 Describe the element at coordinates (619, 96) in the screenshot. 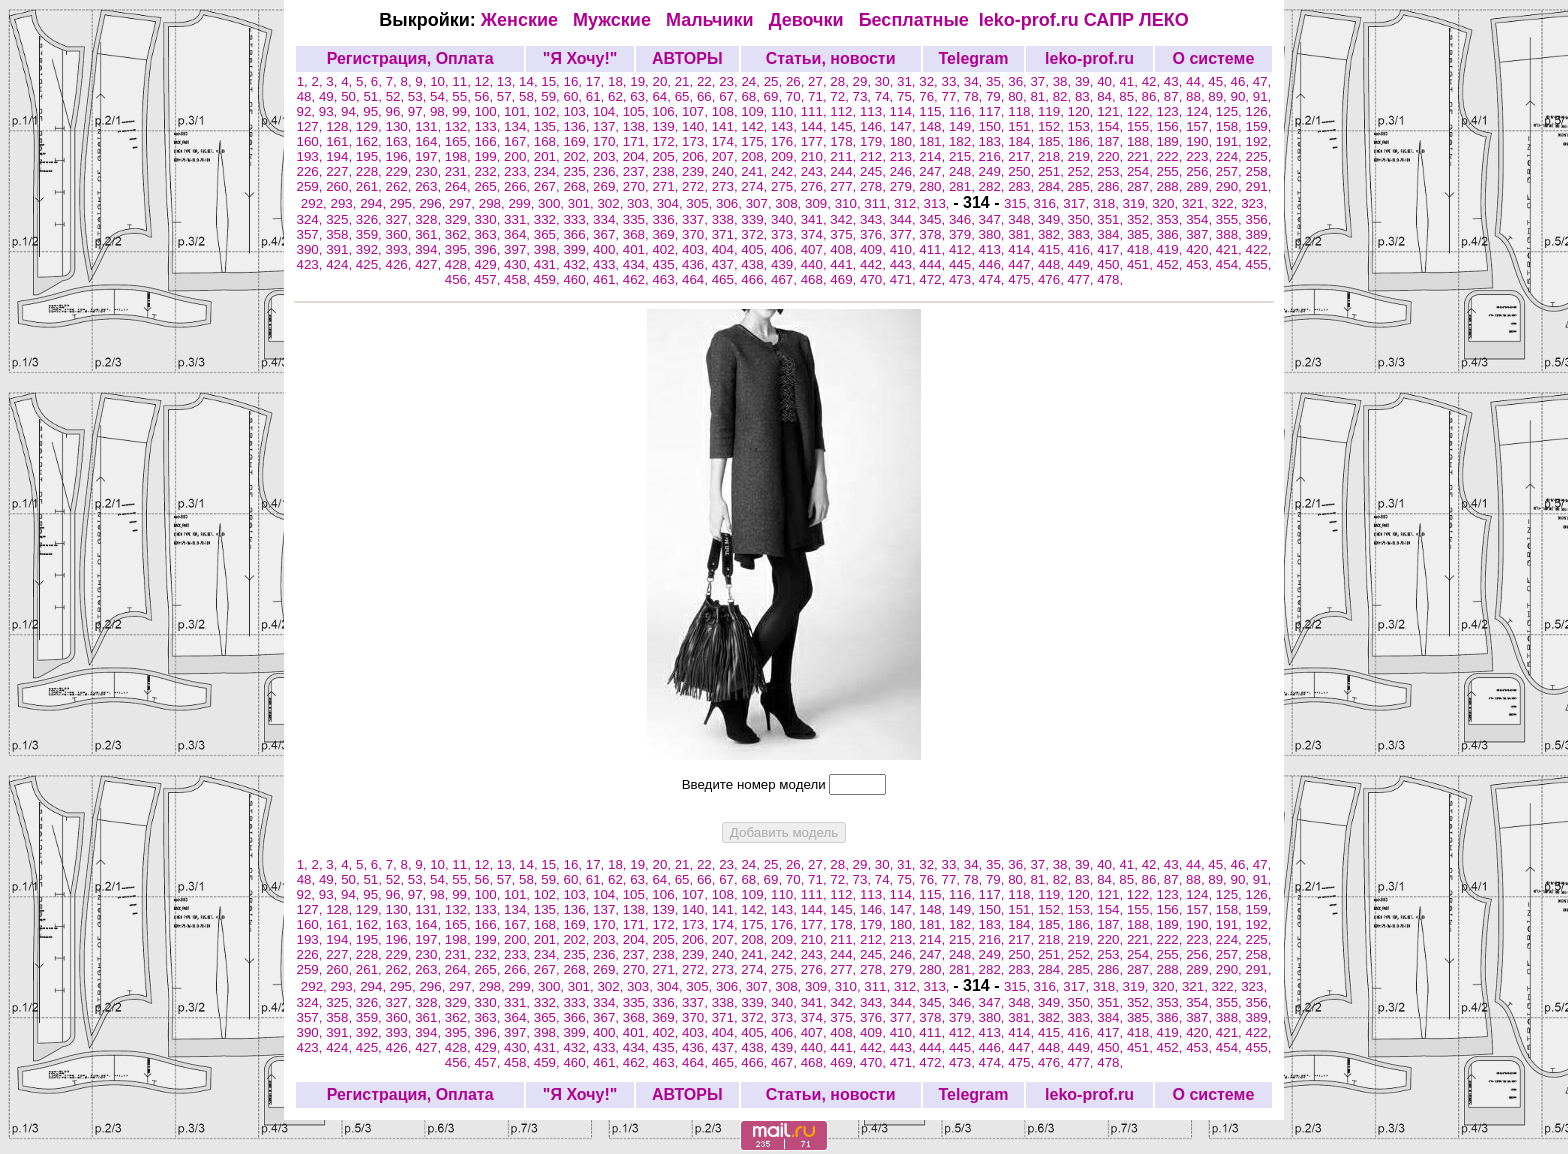

I see `62,` at that location.